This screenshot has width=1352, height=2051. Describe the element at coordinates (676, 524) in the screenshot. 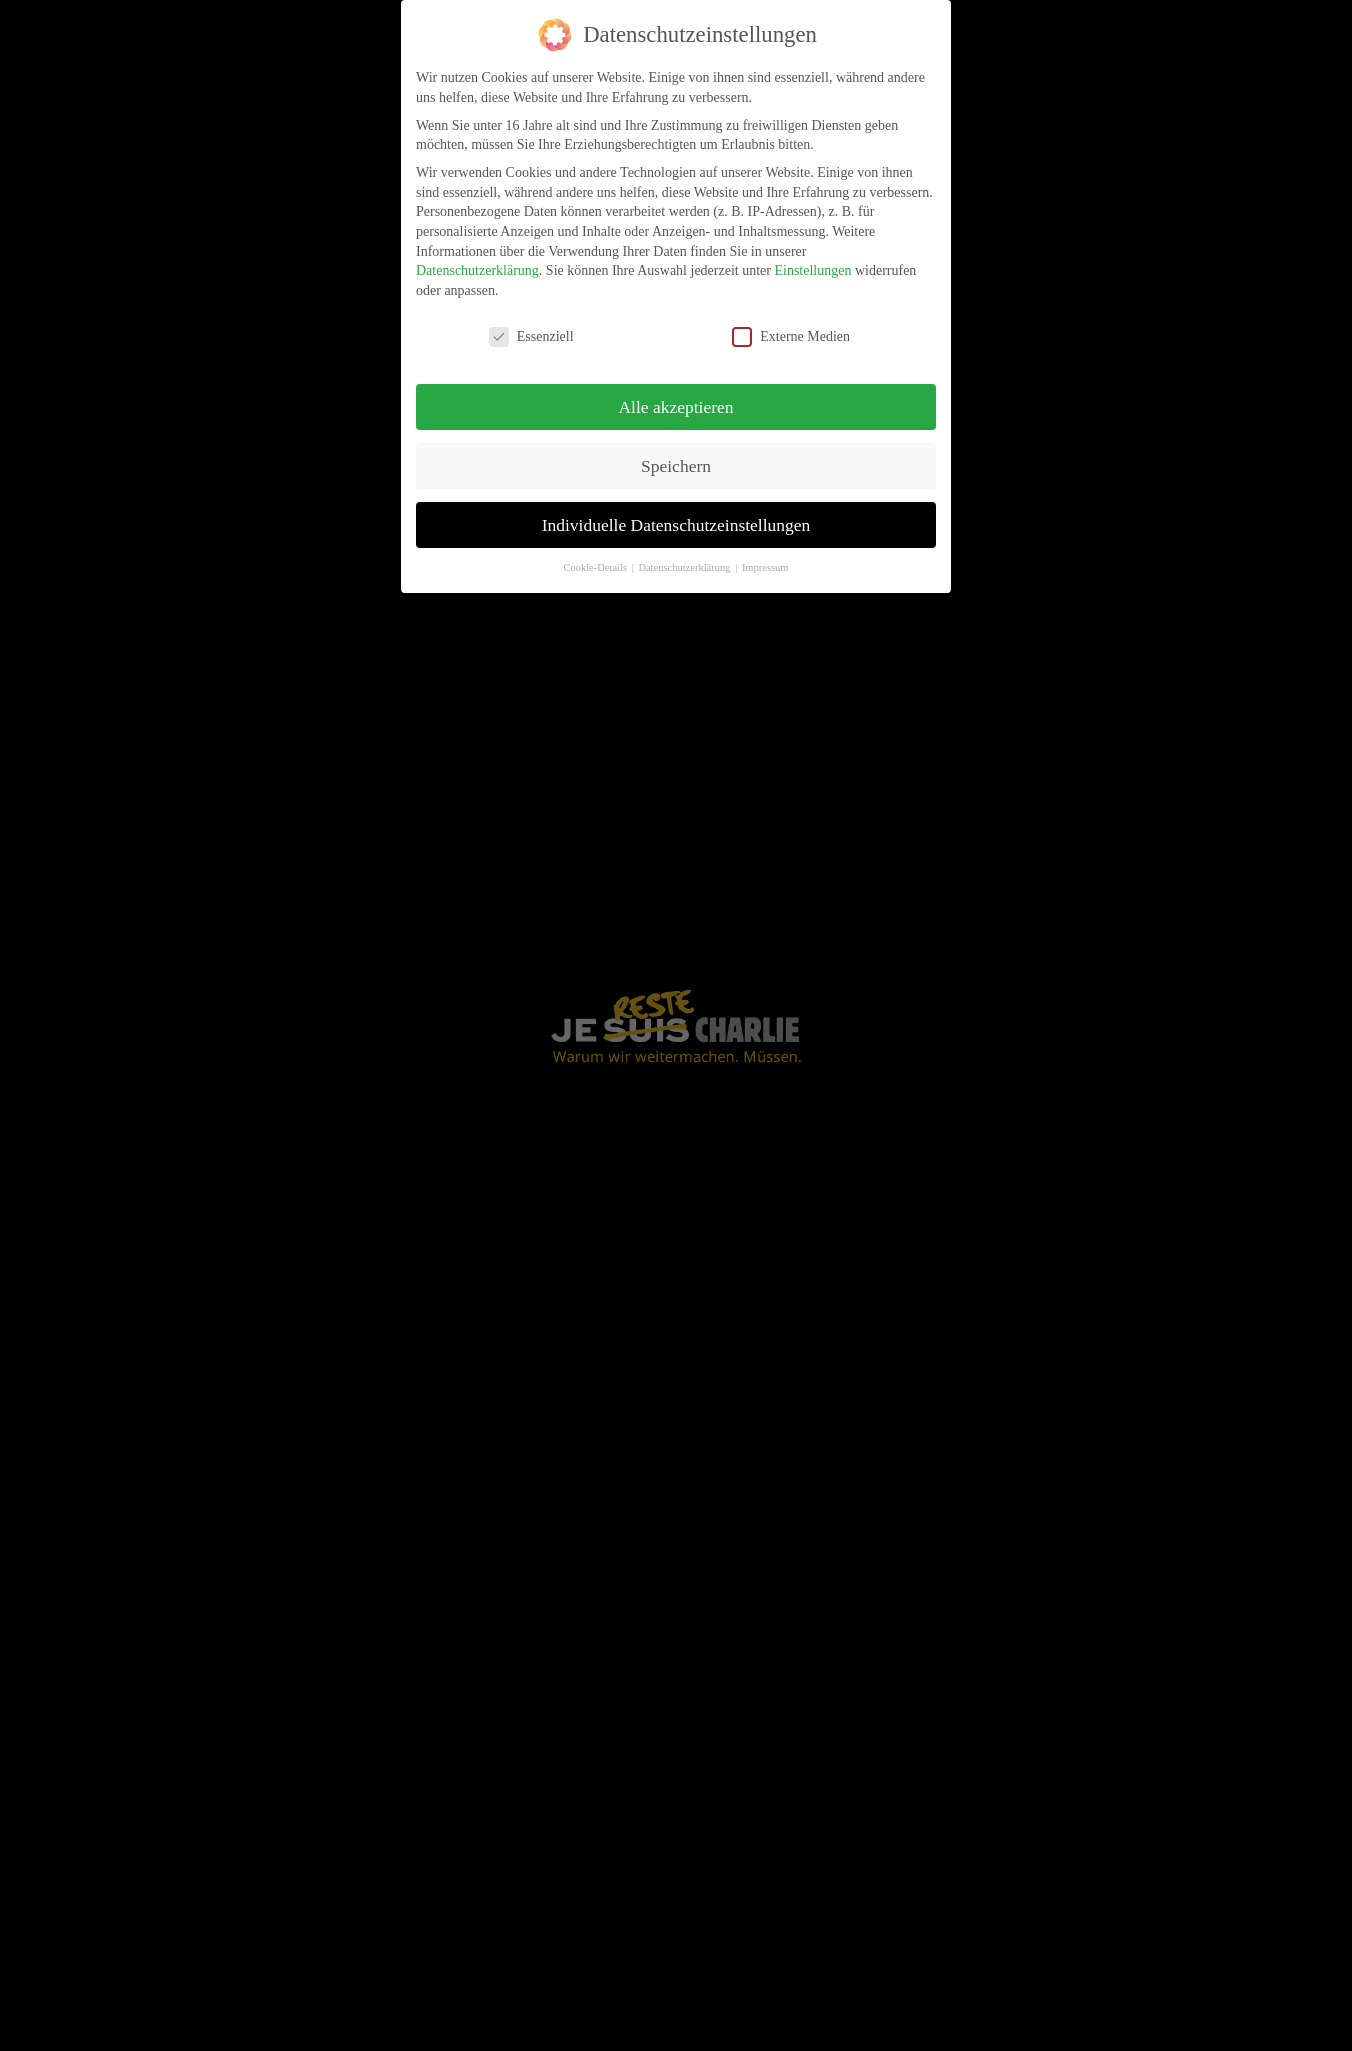

I see `Individuelle Datenschutzeinstellungen [button]` at that location.